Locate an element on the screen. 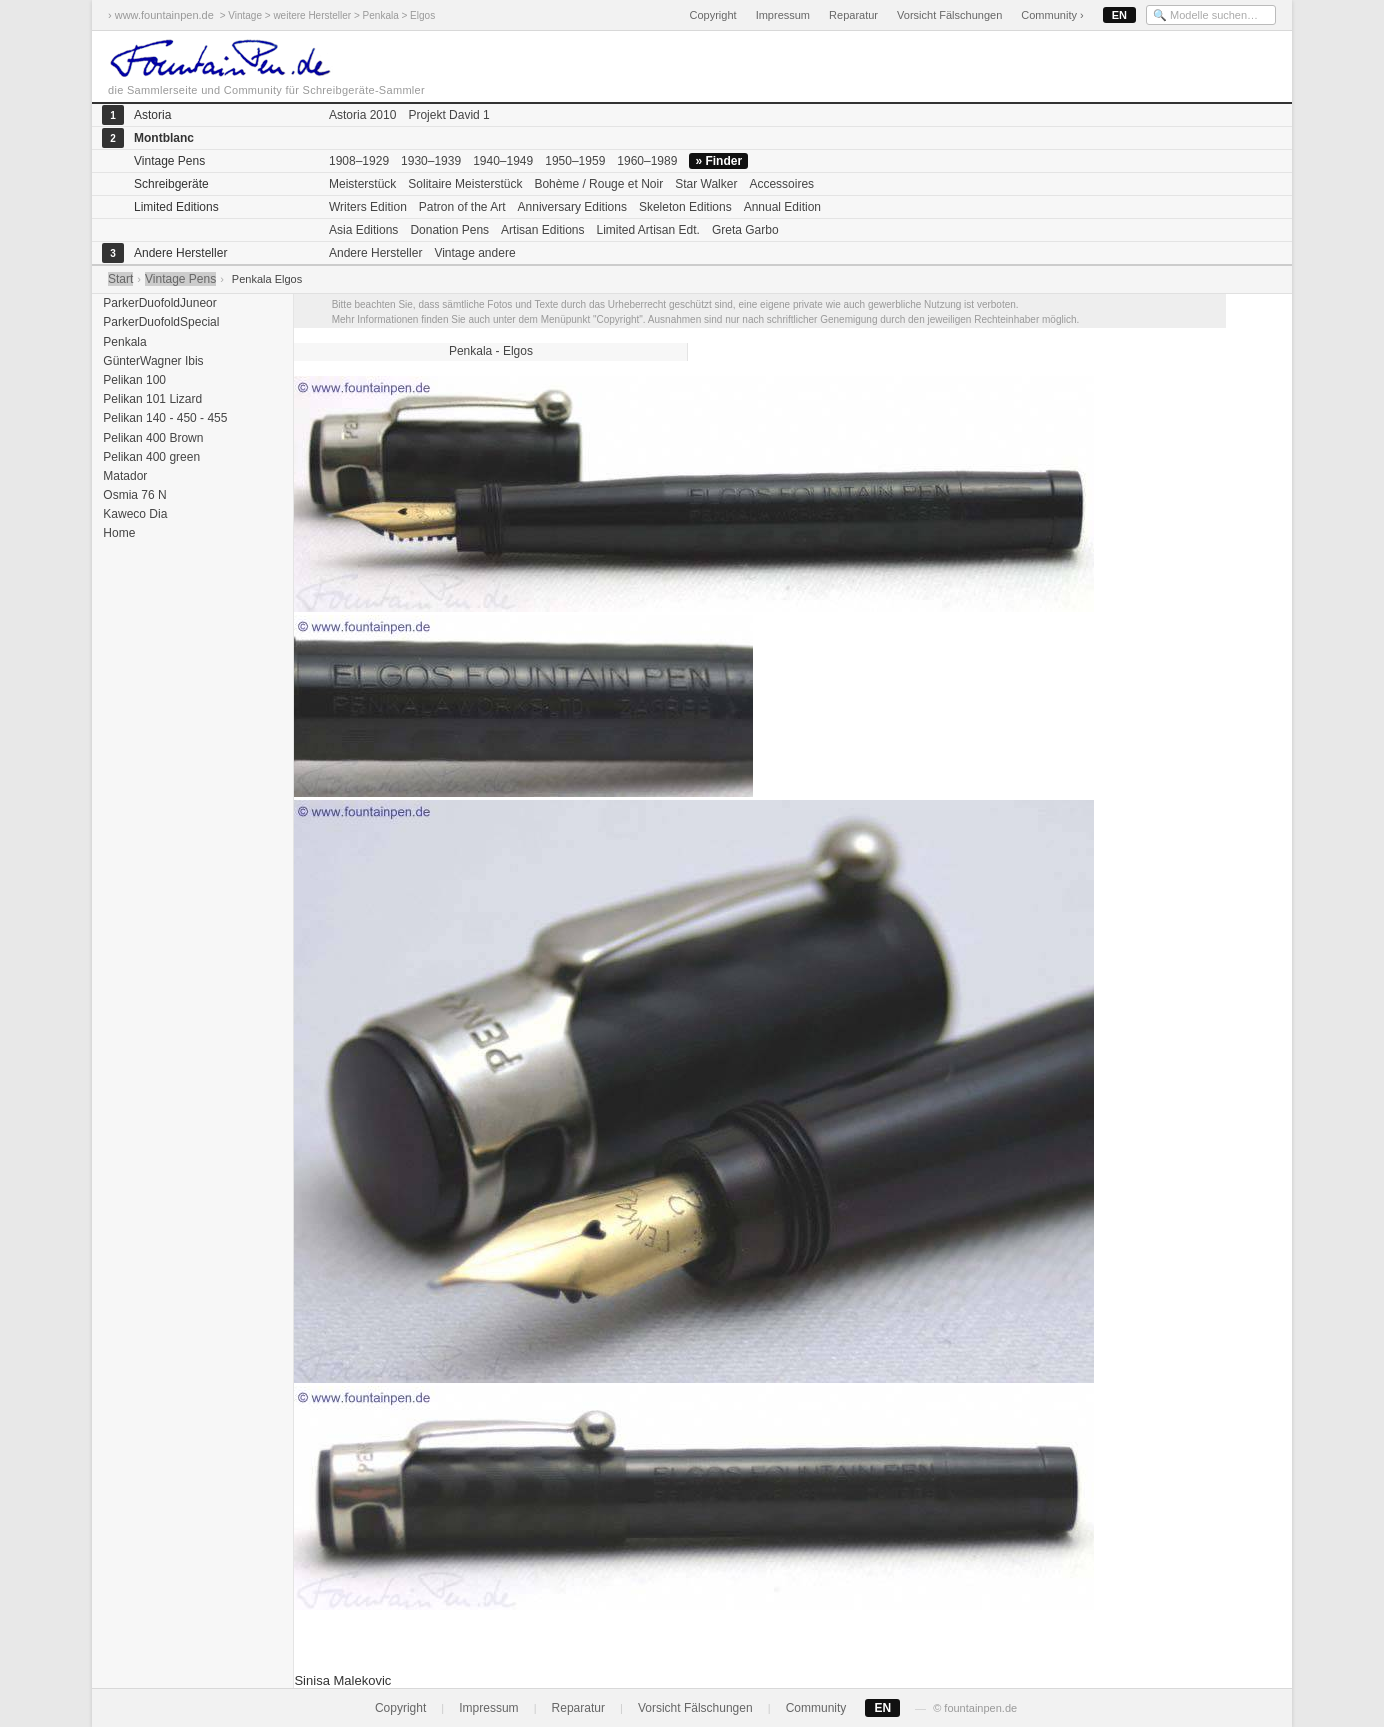 This screenshot has width=1384, height=1727. Astoria 2010 is located at coordinates (362, 115).